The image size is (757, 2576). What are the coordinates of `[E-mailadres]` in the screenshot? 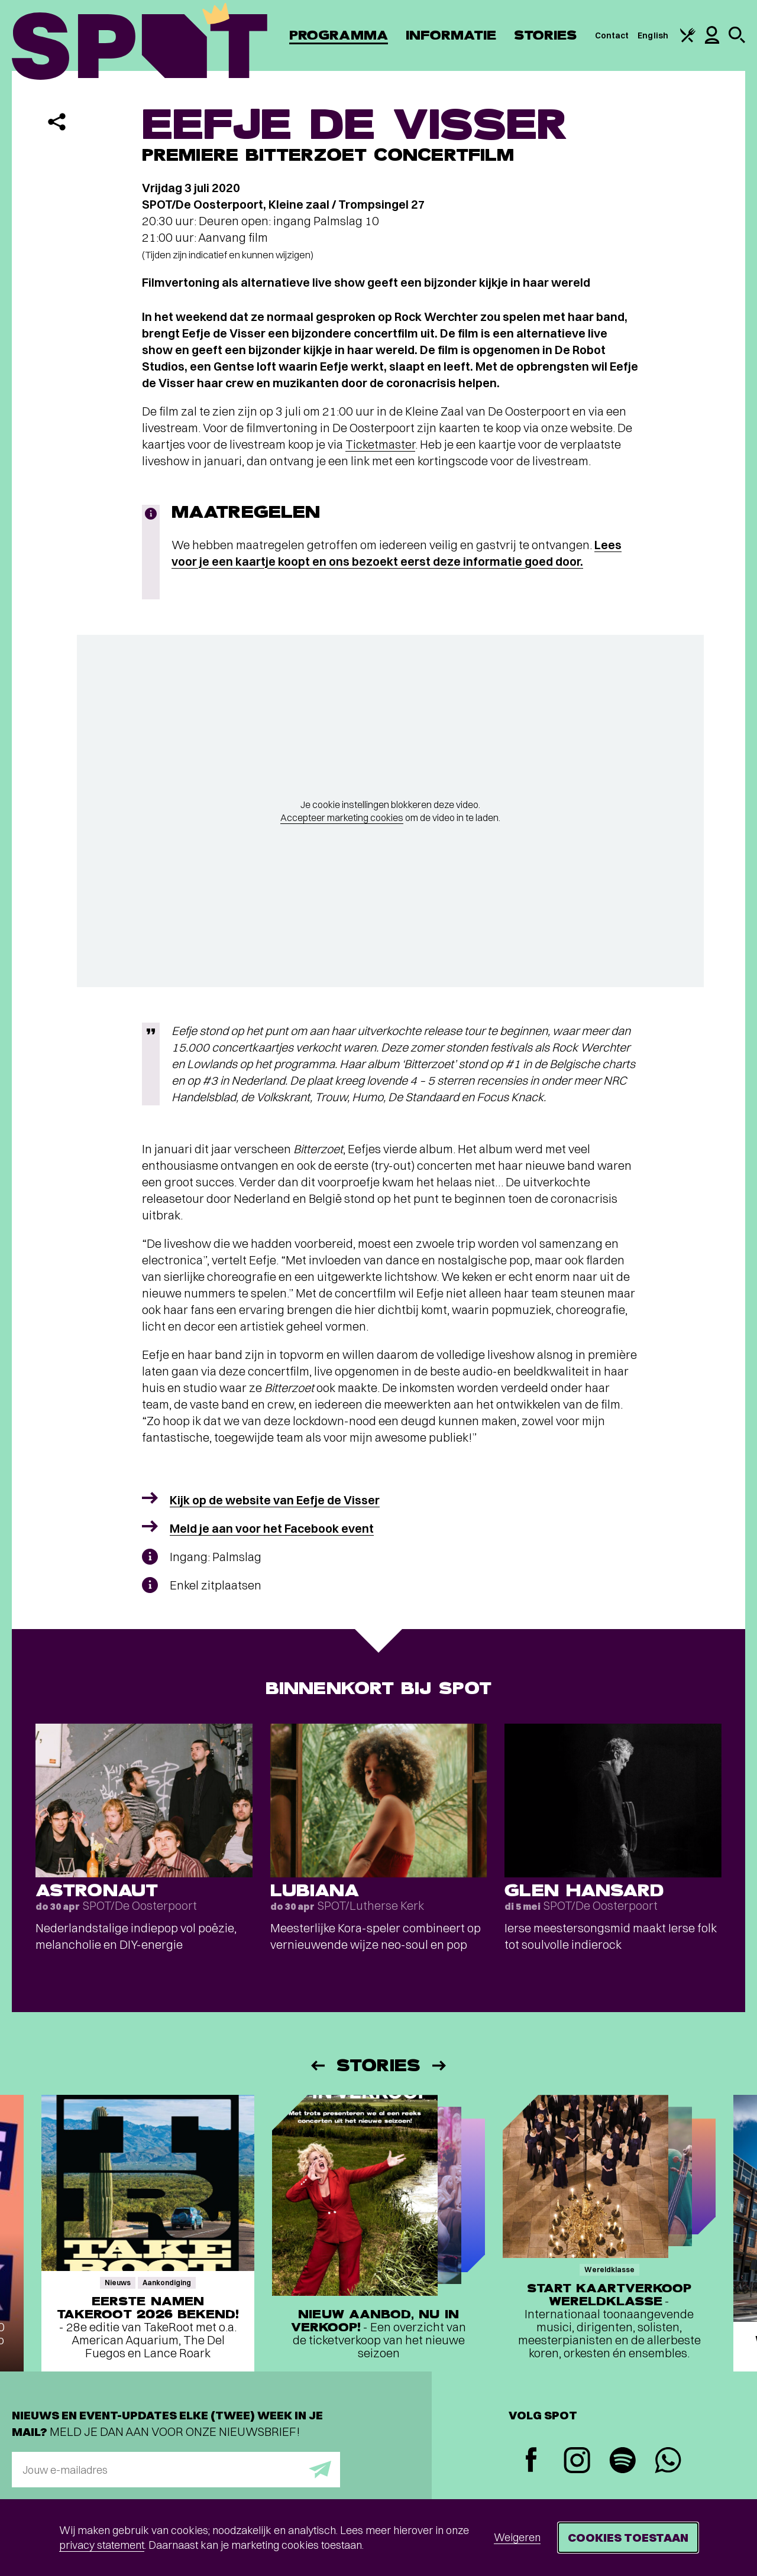 It's located at (176, 2469).